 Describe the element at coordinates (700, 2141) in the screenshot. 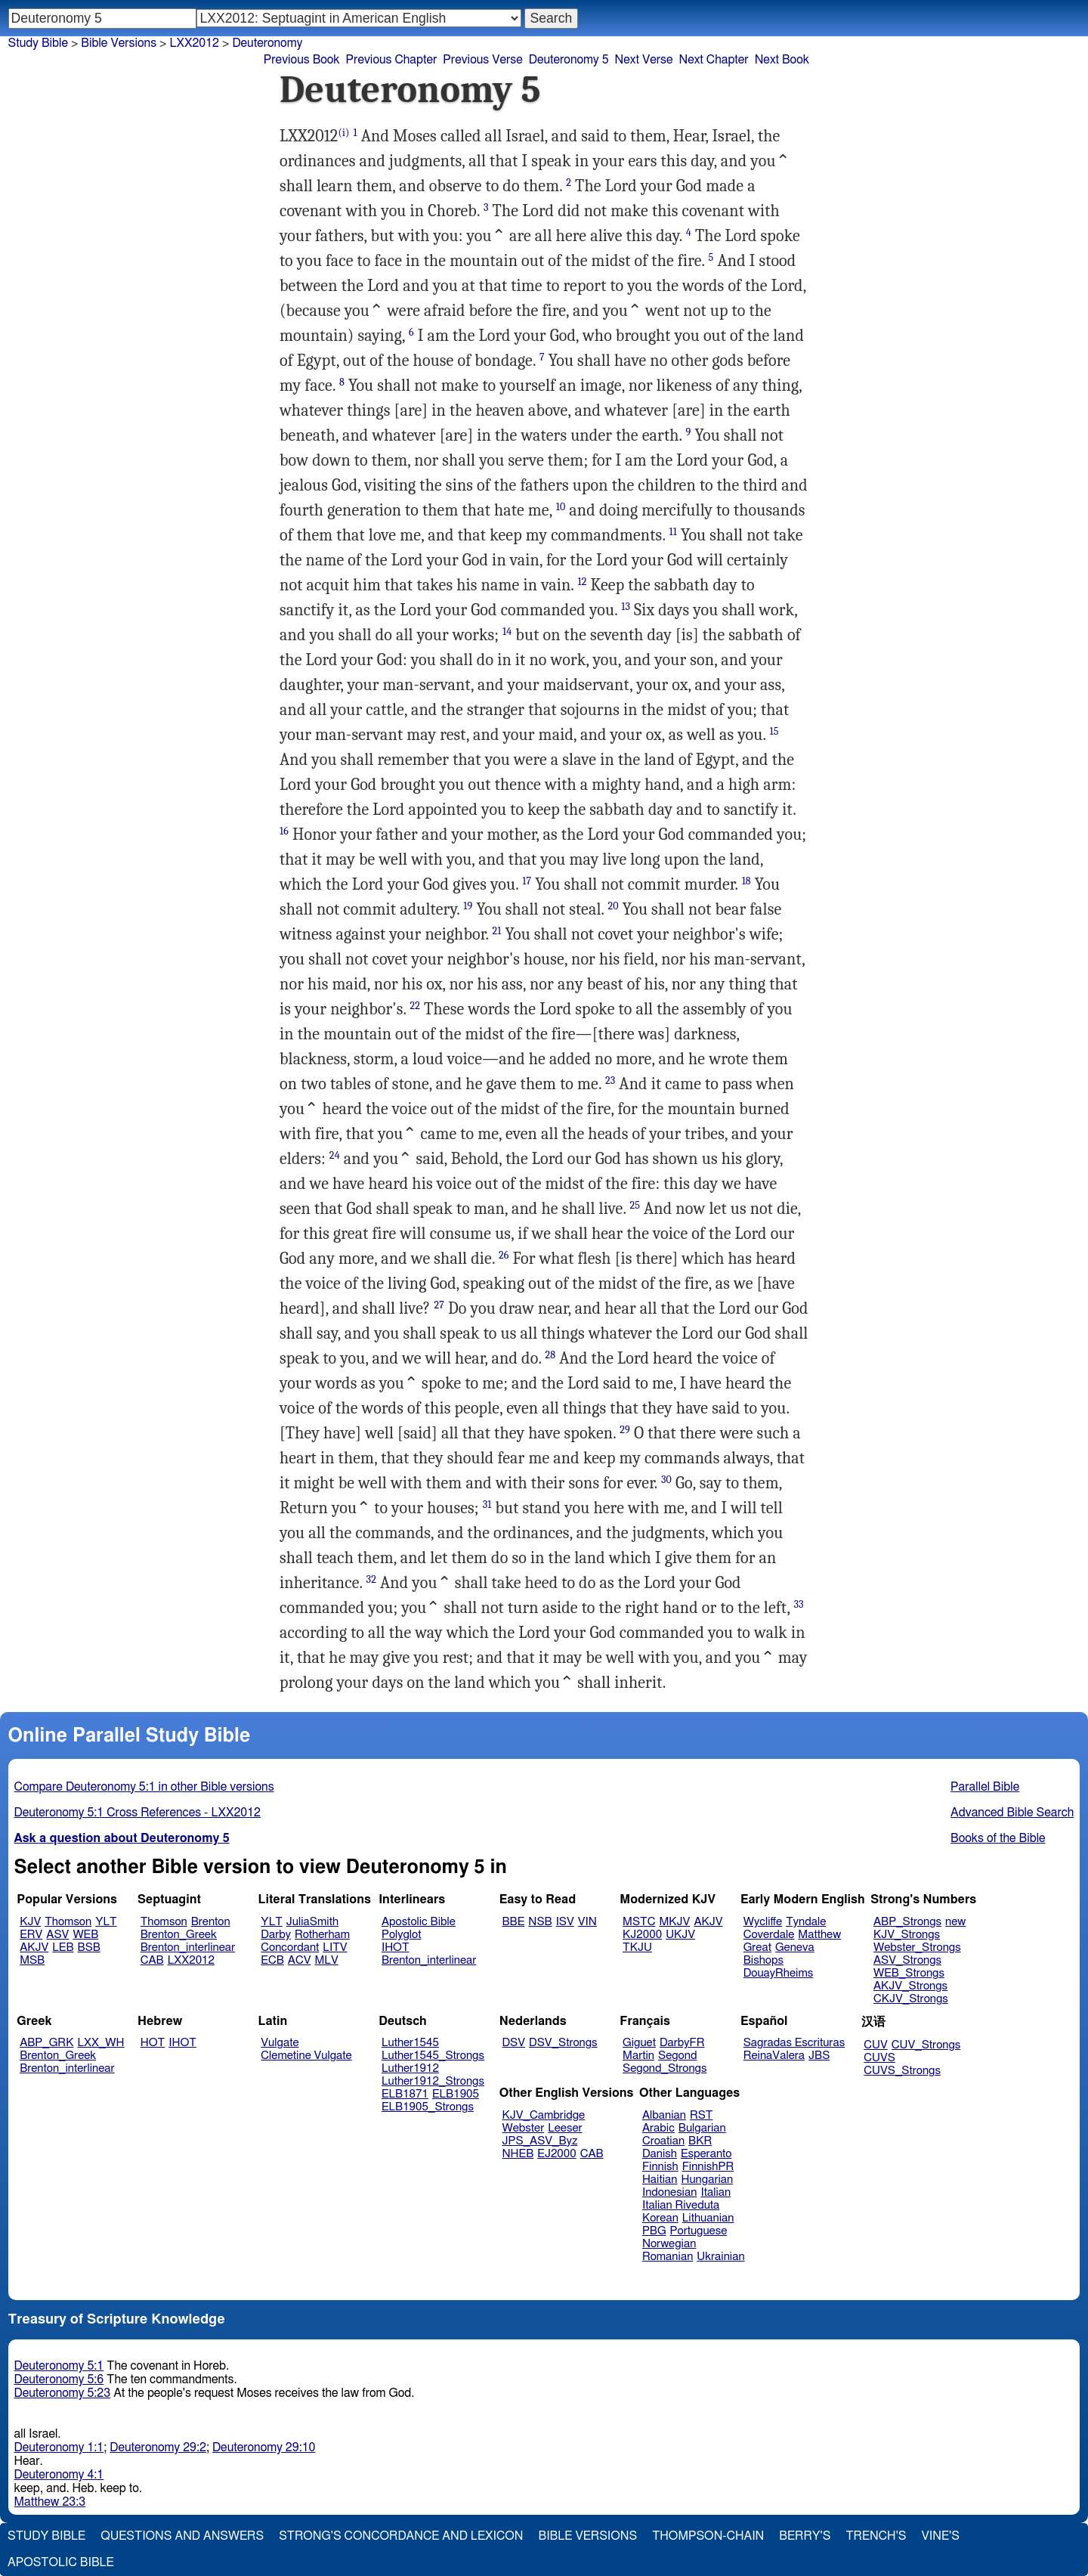

I see `BKR` at that location.